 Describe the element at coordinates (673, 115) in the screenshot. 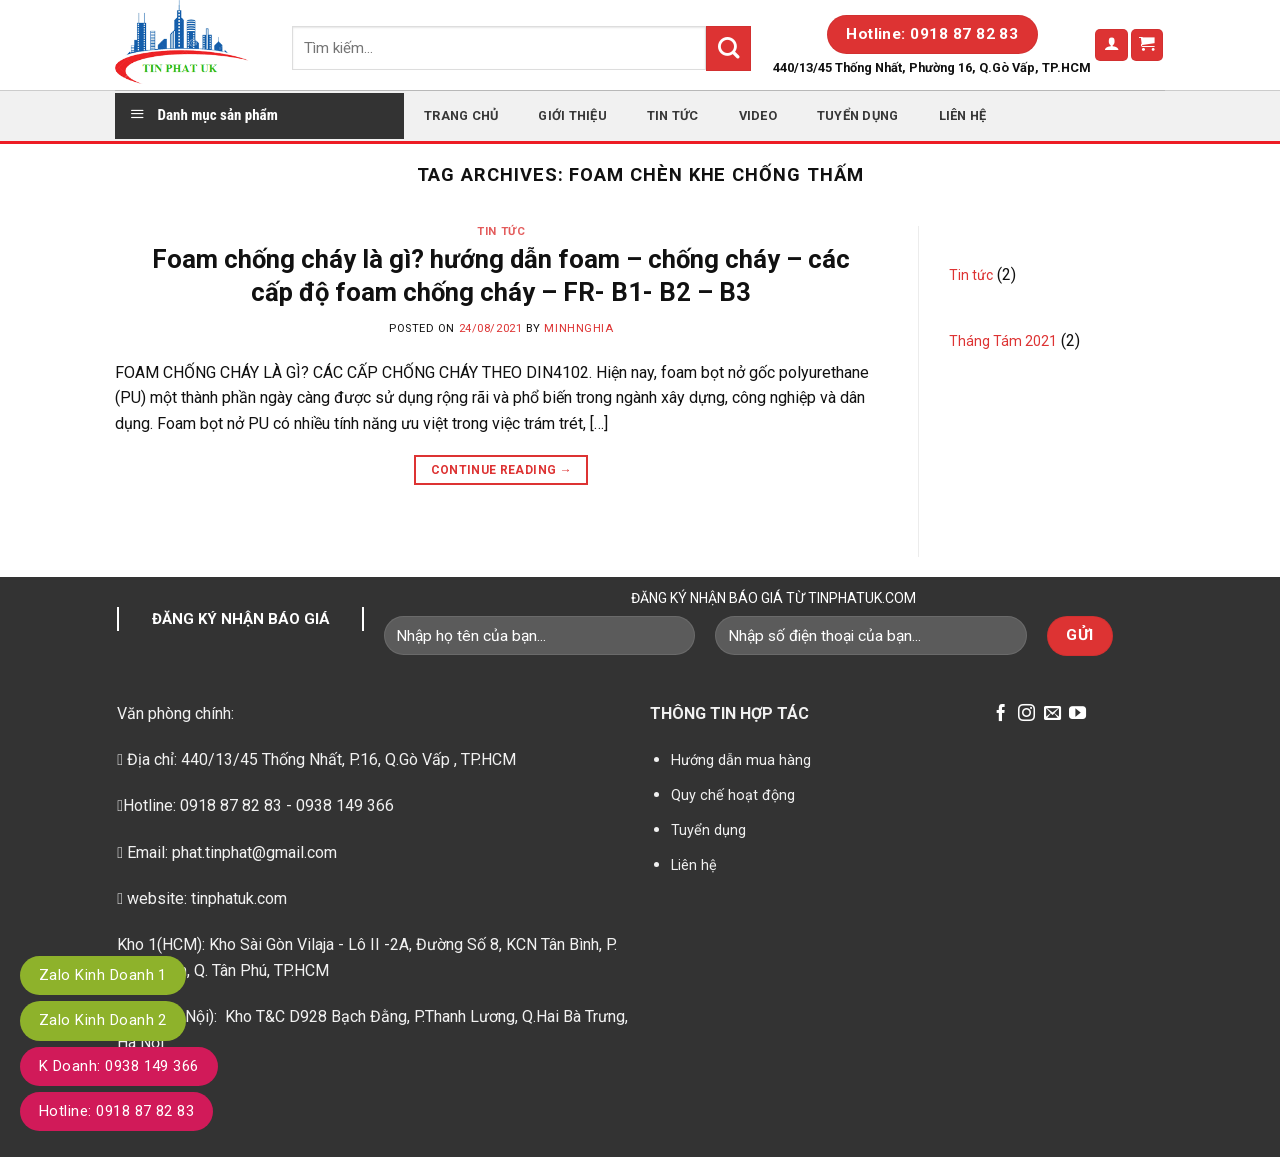

I see `Tin tức` at that location.